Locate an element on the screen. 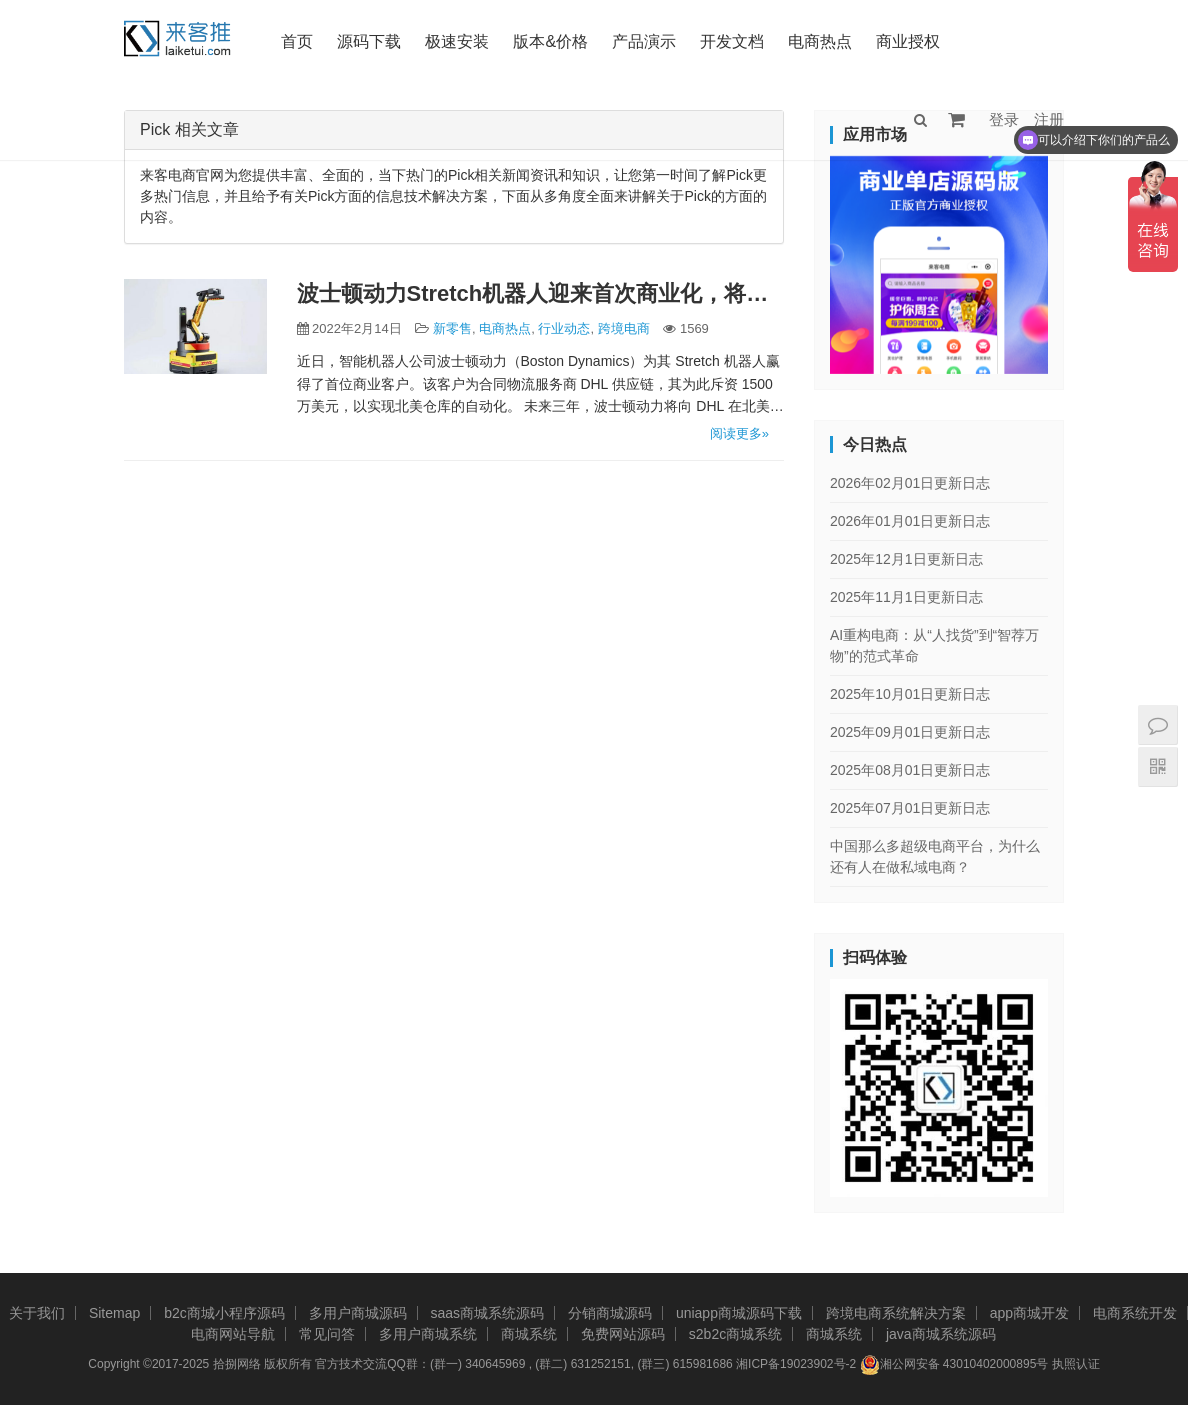 This screenshot has height=1405, width=1188. uniapp商城源码下载 is located at coordinates (739, 1313).